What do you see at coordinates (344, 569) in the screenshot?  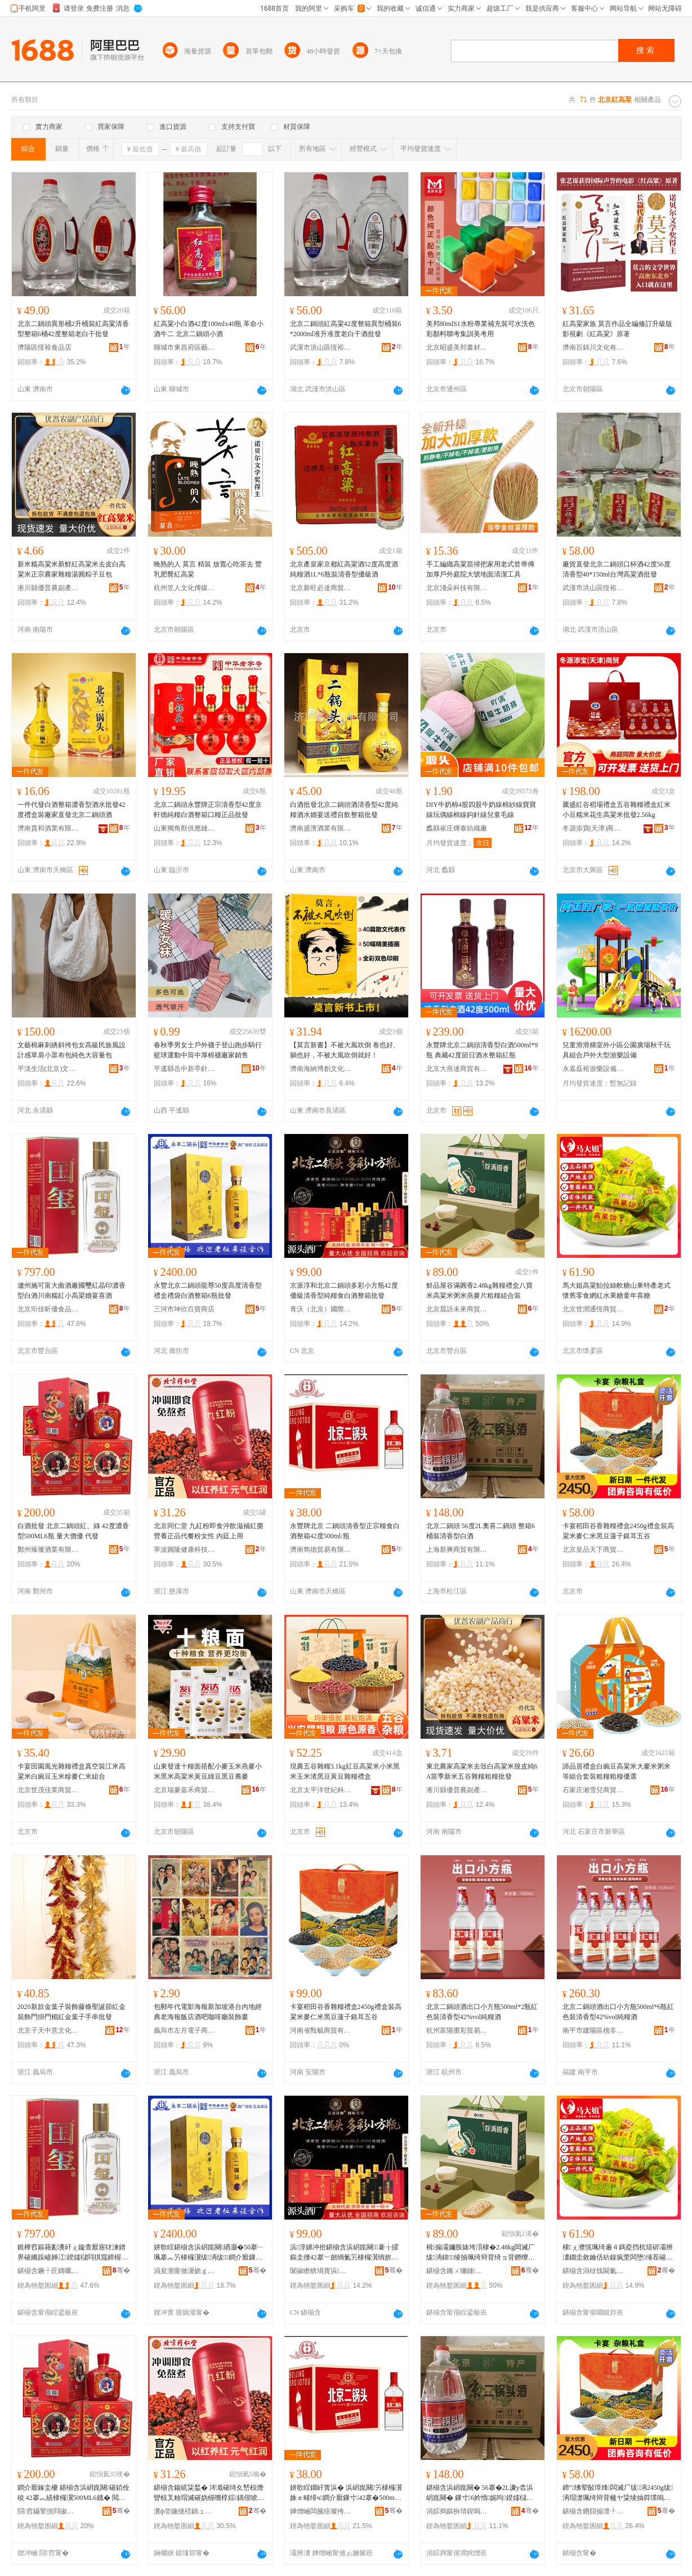 I see `北京產皇家京都紅高粱酒52度高度酒純糧酒1L*6瓶裝清香型優級酒` at bounding box center [344, 569].